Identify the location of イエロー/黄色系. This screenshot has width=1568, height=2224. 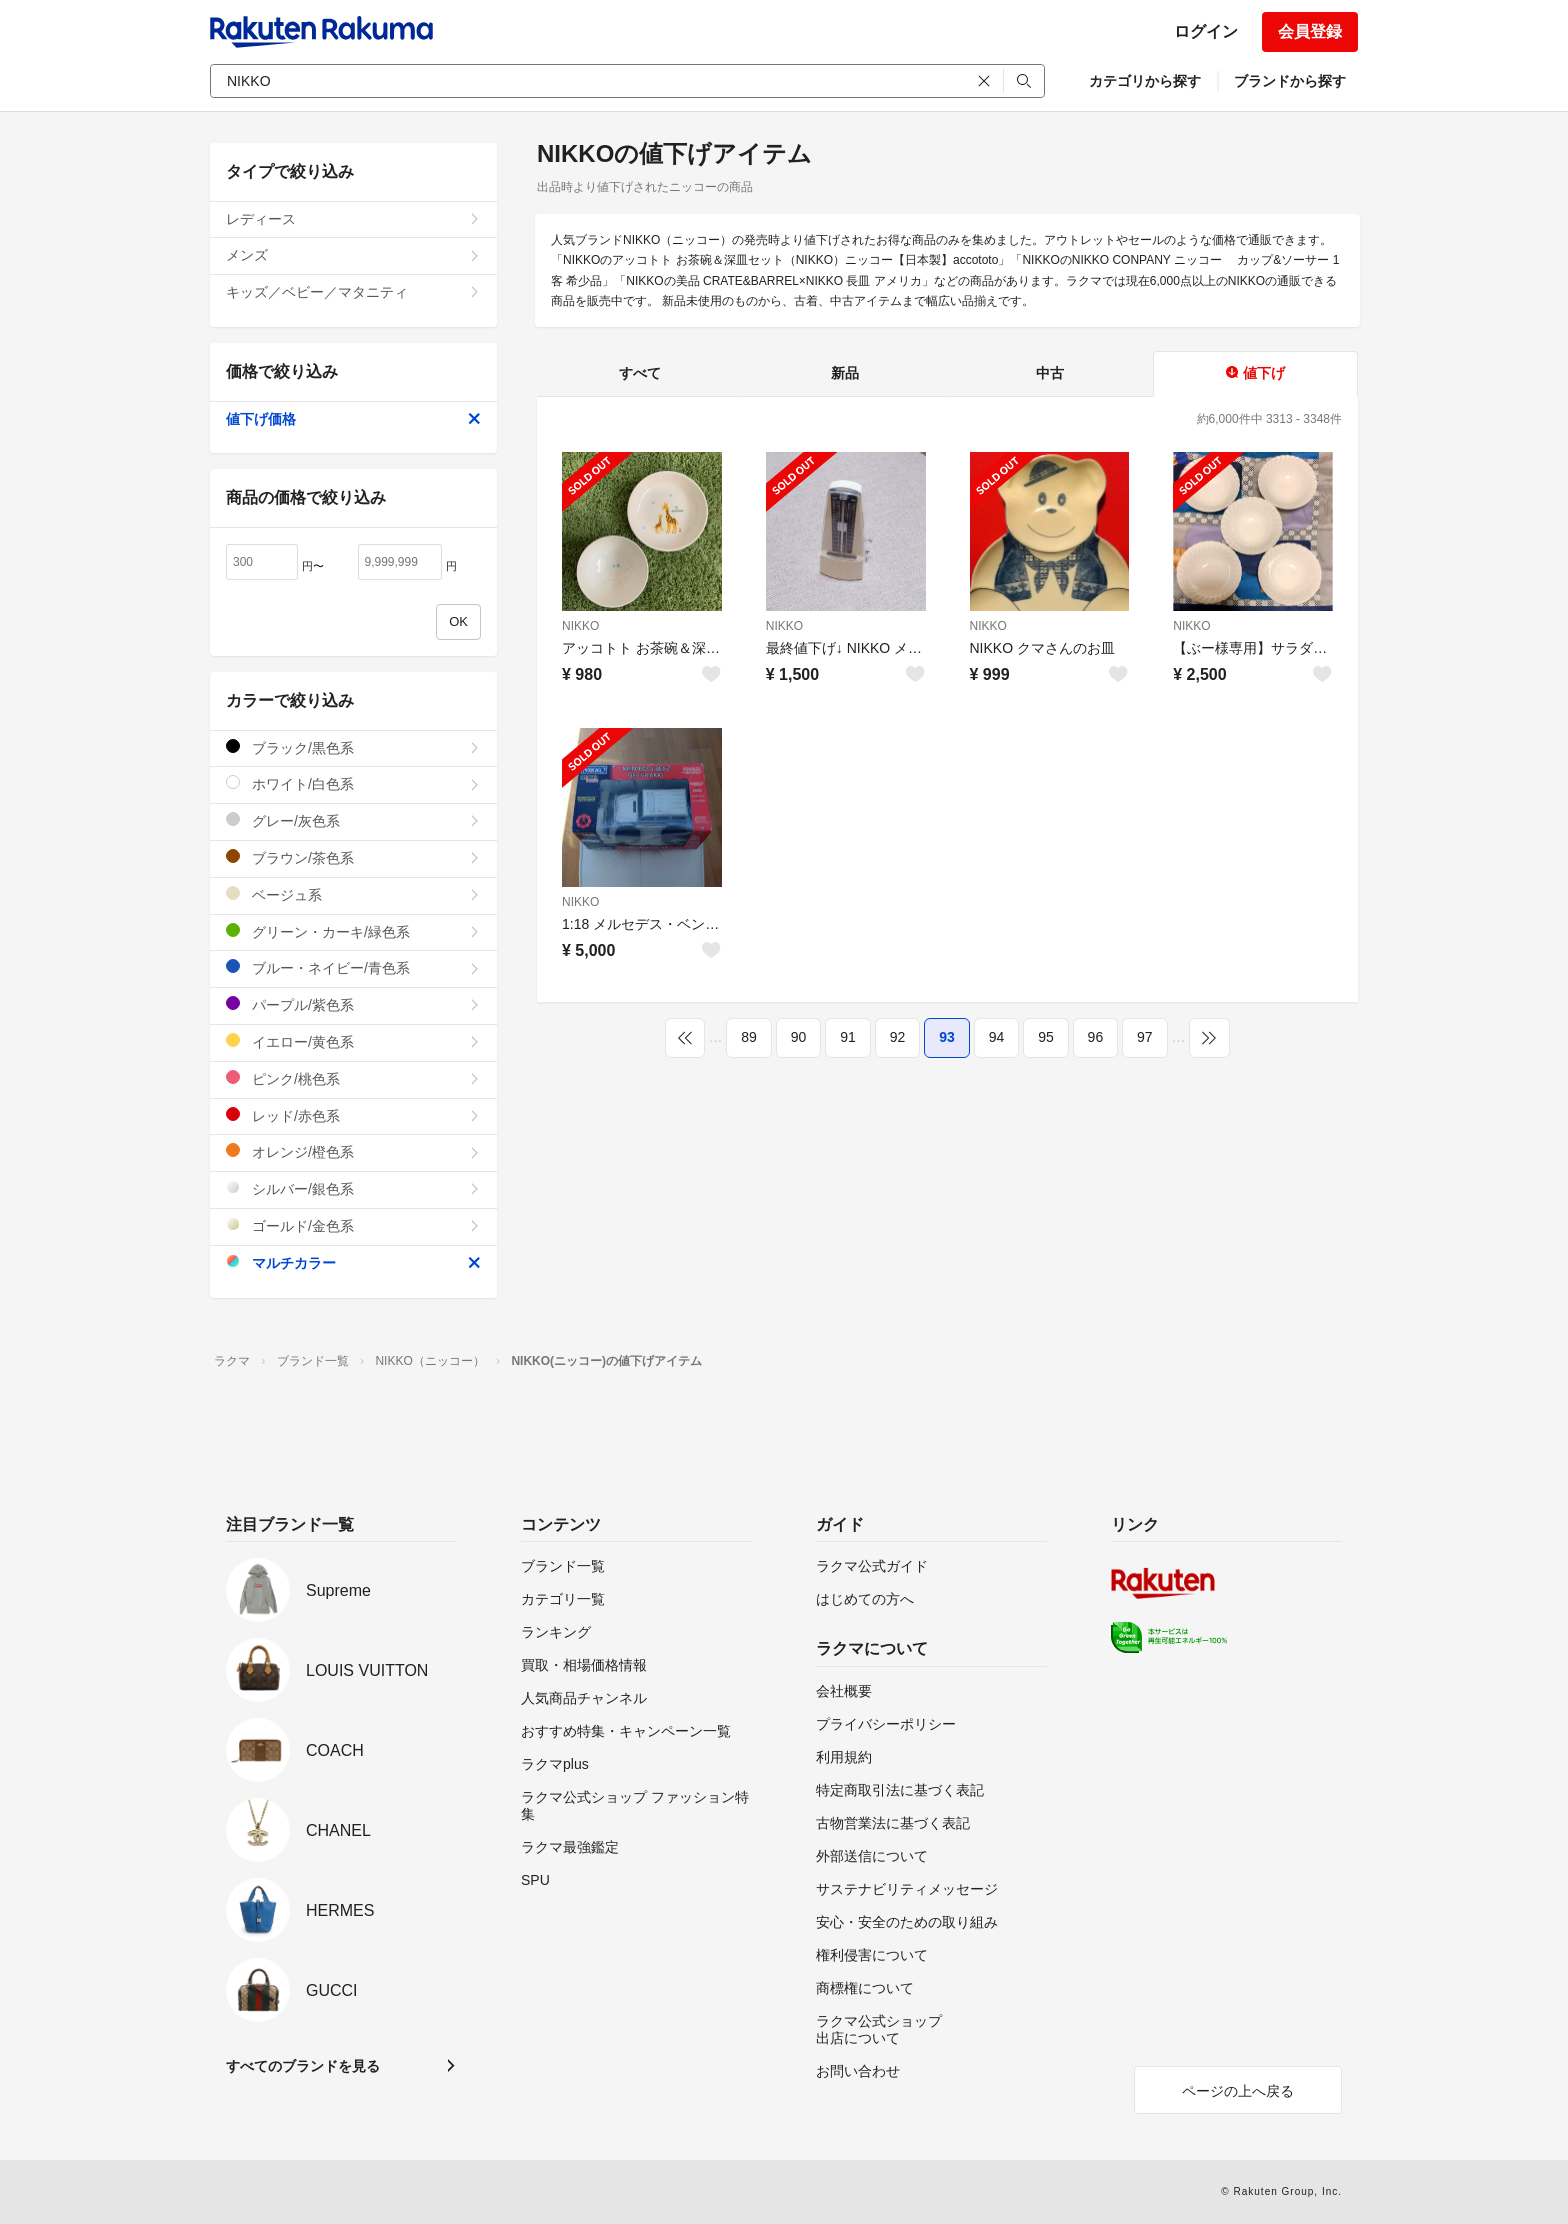
(353, 1041).